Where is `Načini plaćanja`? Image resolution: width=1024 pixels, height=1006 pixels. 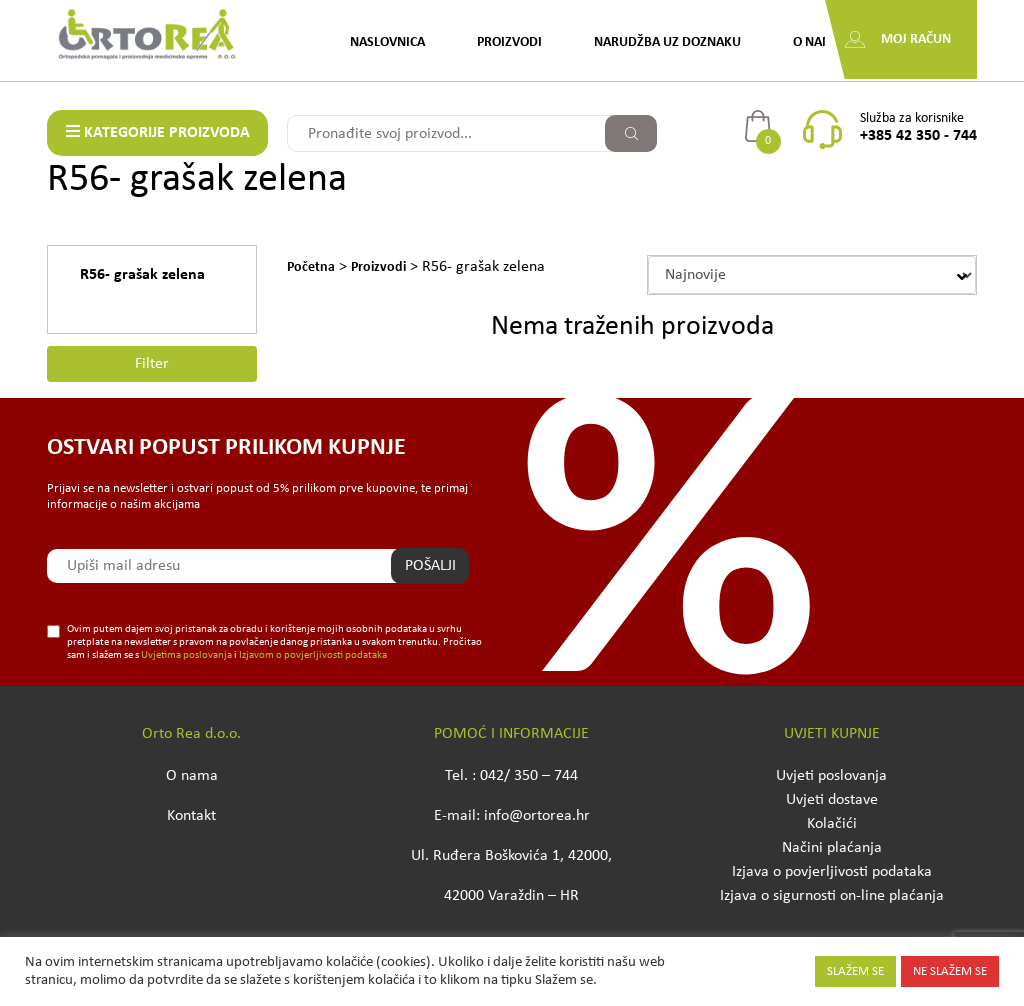
Načini plaćanja is located at coordinates (832, 848).